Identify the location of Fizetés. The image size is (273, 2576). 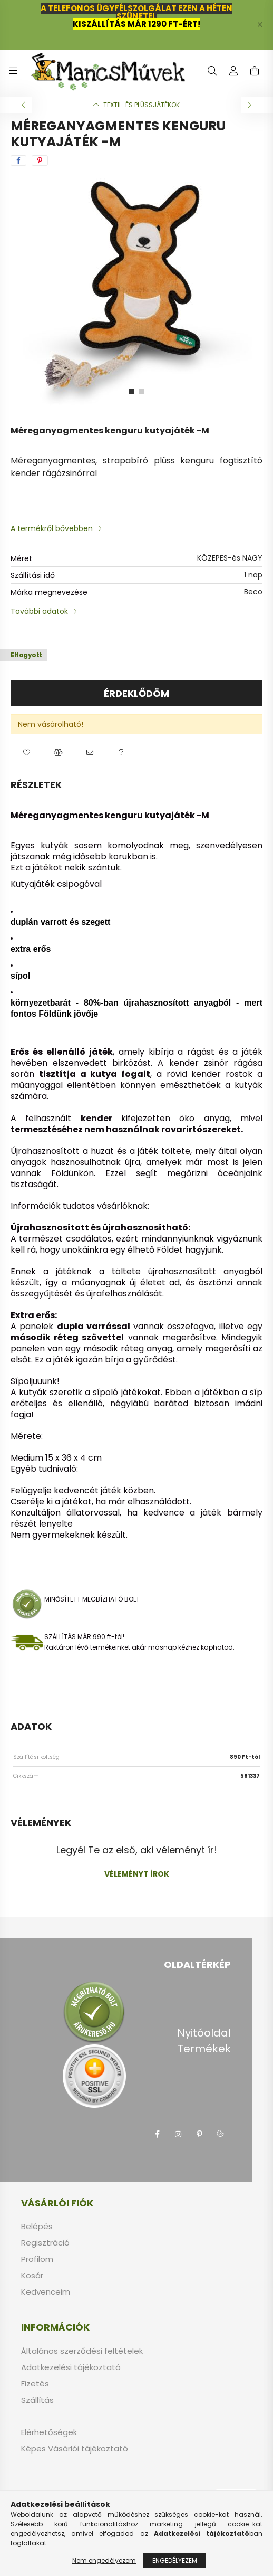
(35, 2384).